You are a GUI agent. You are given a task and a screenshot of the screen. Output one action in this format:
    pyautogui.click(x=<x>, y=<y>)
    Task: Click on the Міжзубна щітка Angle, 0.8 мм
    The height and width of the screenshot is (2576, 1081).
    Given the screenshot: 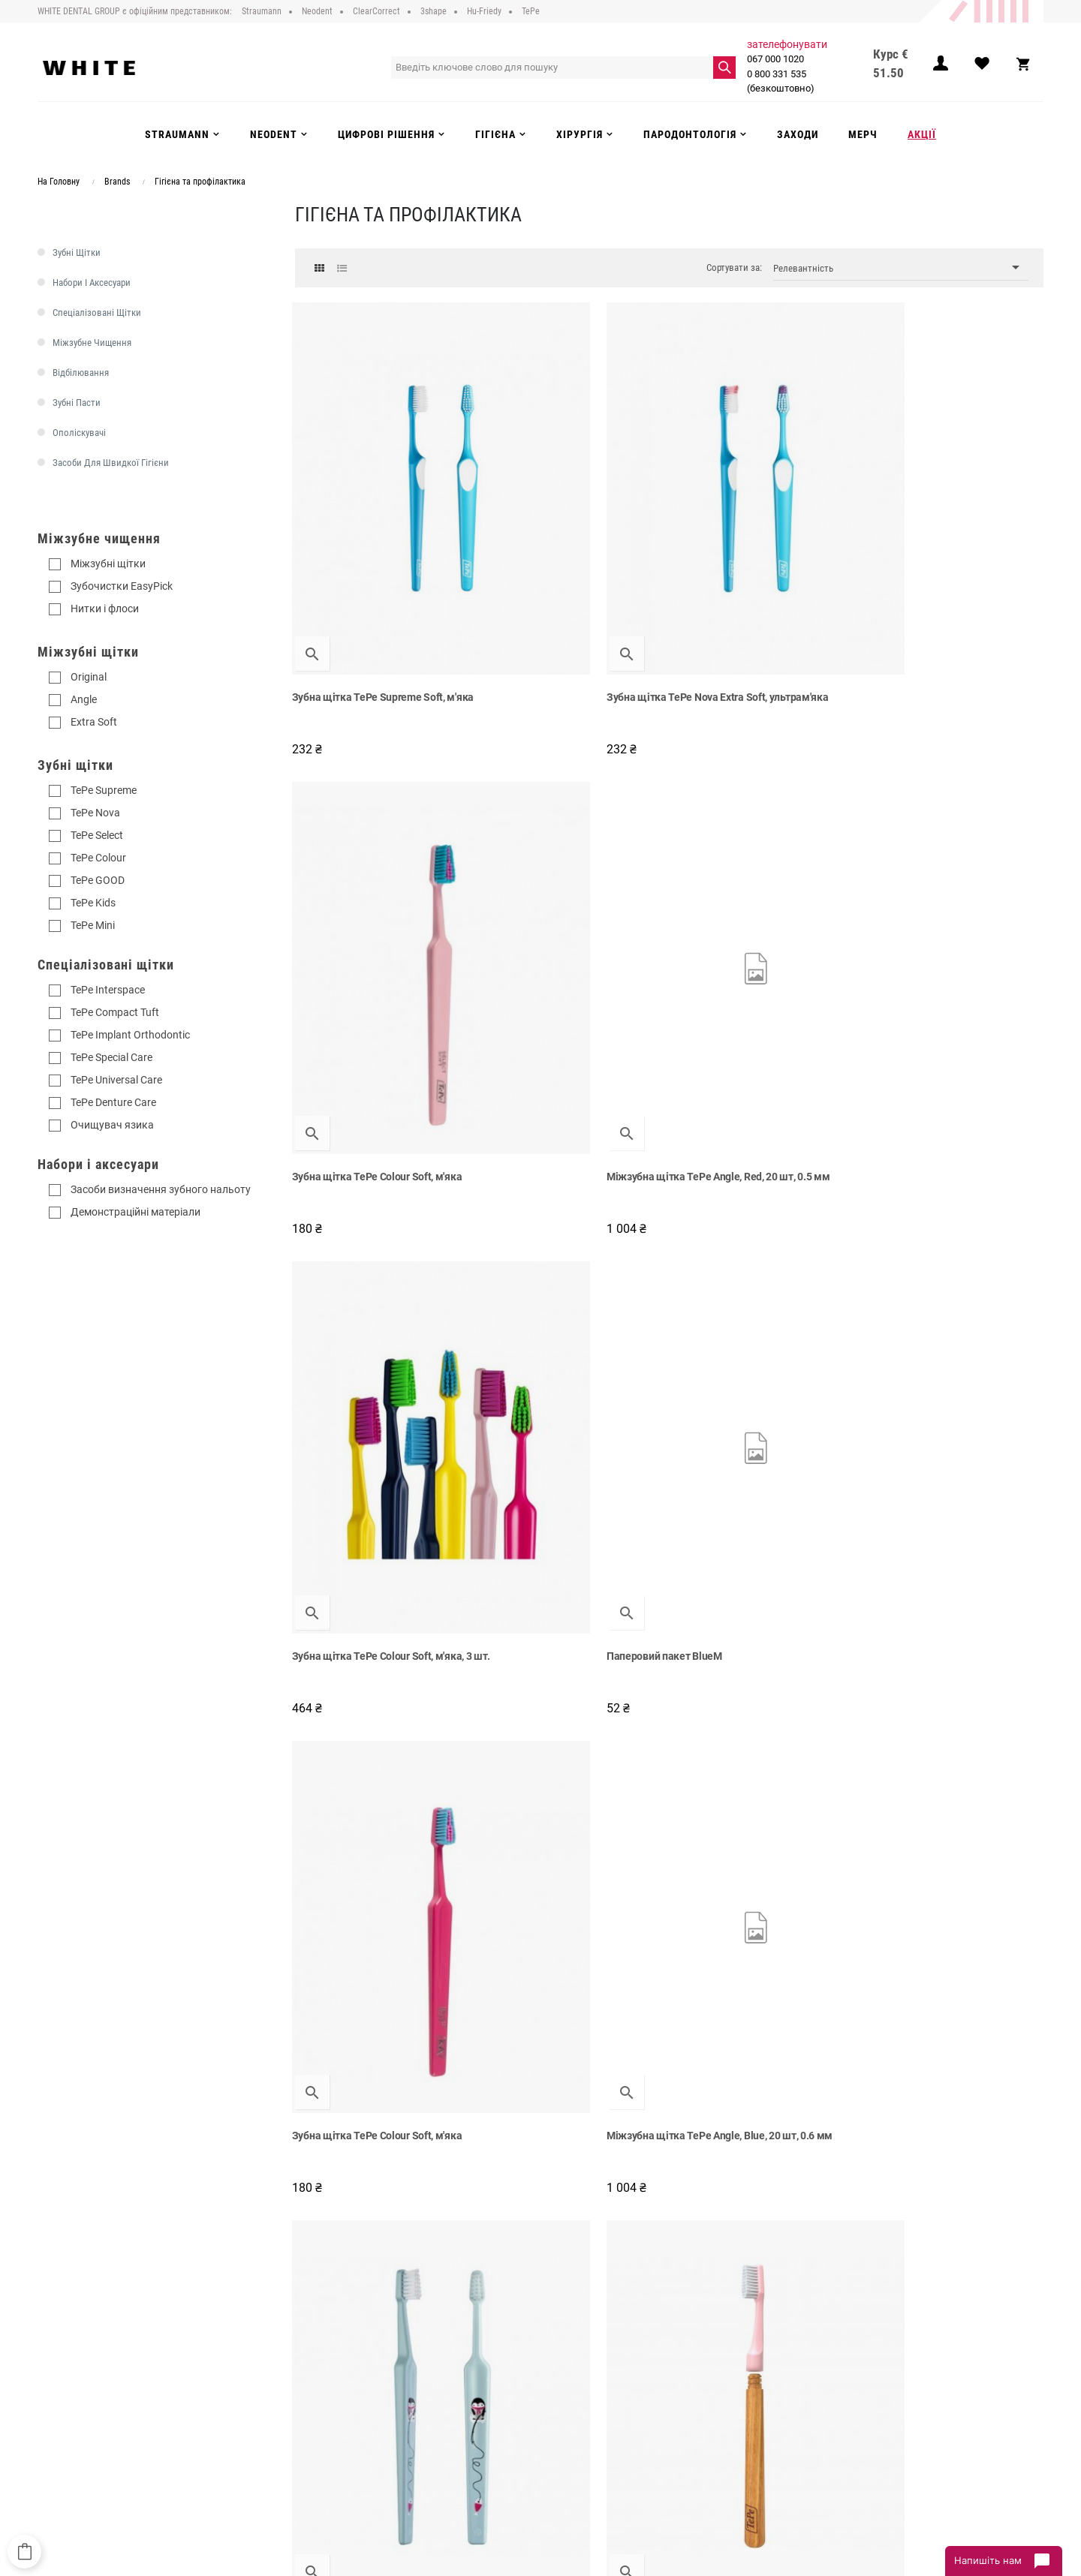 What is the action you would take?
    pyautogui.click(x=367, y=1818)
    